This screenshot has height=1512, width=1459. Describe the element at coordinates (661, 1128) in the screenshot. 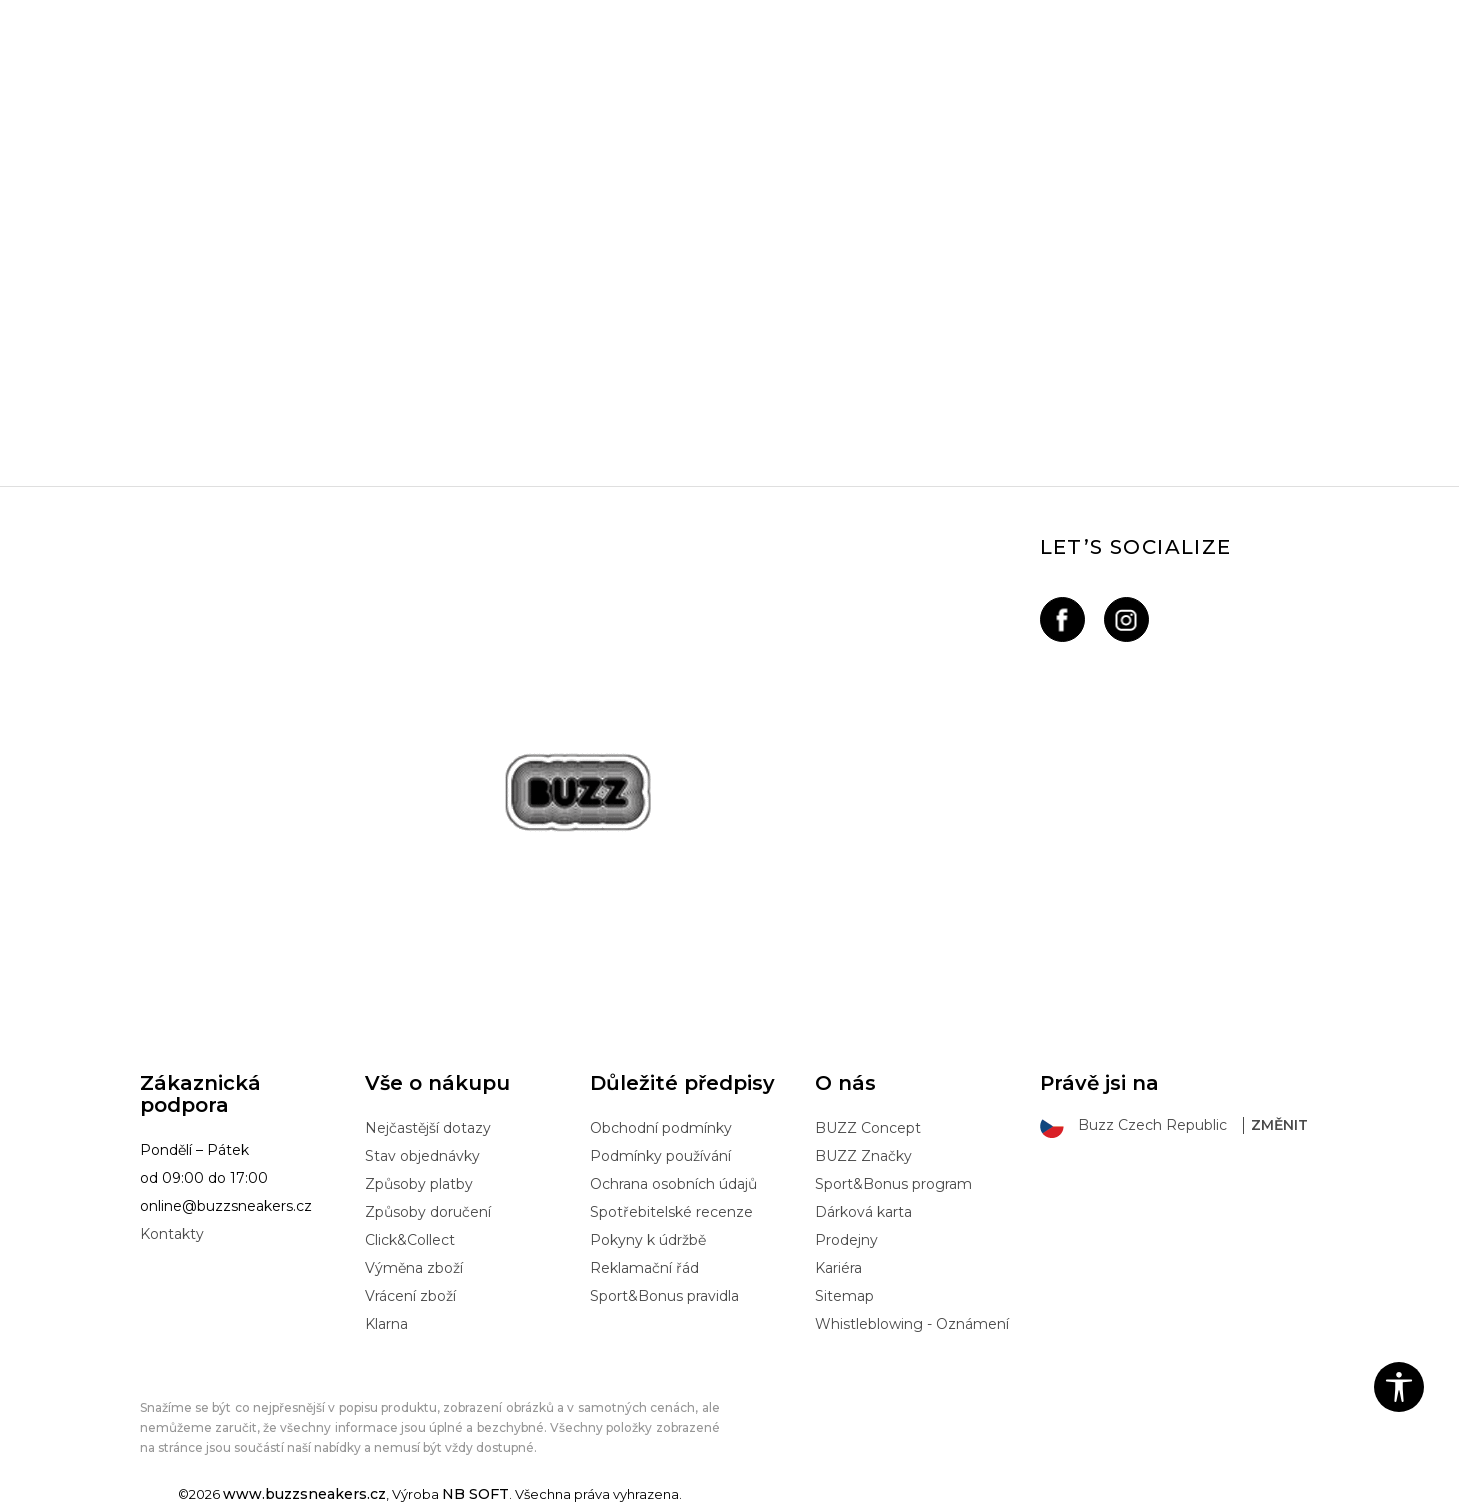

I see `Obchodní podmínky` at that location.